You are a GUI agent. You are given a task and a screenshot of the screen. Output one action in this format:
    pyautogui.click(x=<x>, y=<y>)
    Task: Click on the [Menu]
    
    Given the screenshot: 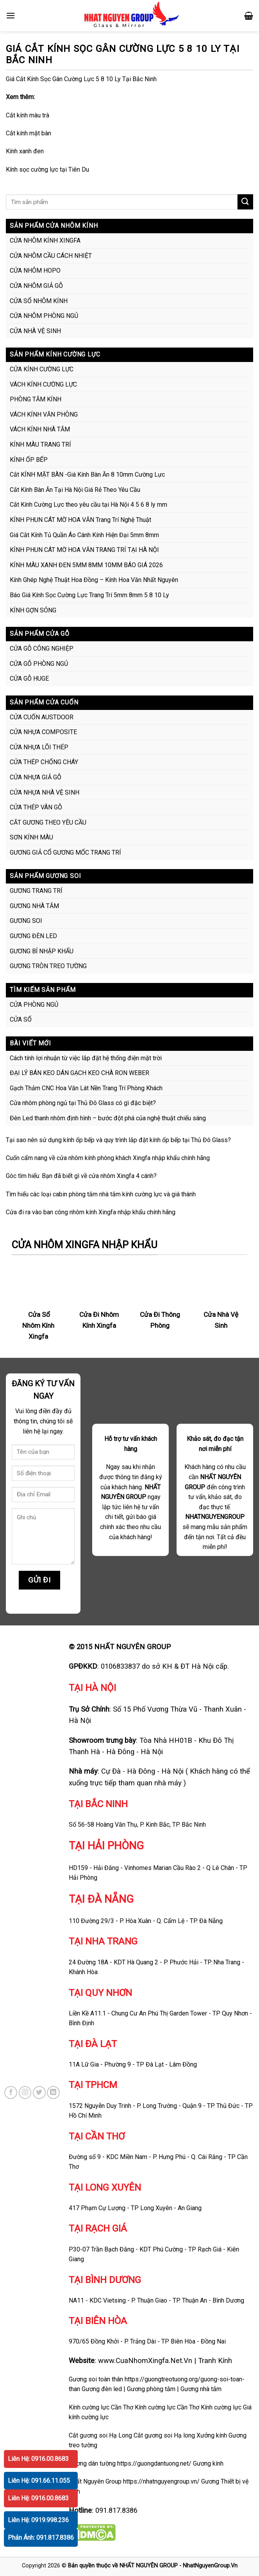 What is the action you would take?
    pyautogui.click(x=10, y=15)
    